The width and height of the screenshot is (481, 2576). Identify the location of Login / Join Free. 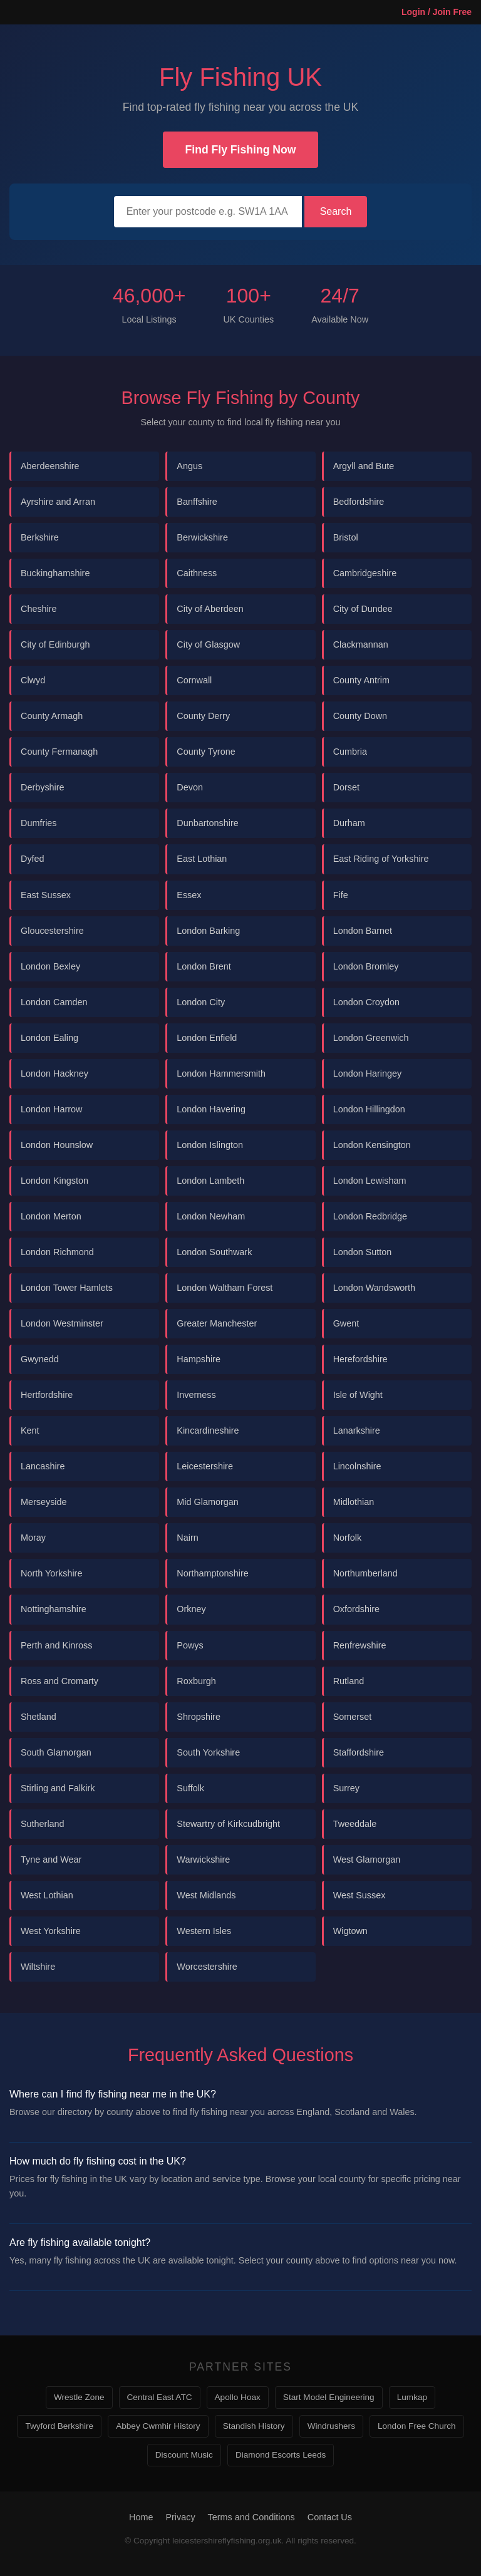
(436, 12).